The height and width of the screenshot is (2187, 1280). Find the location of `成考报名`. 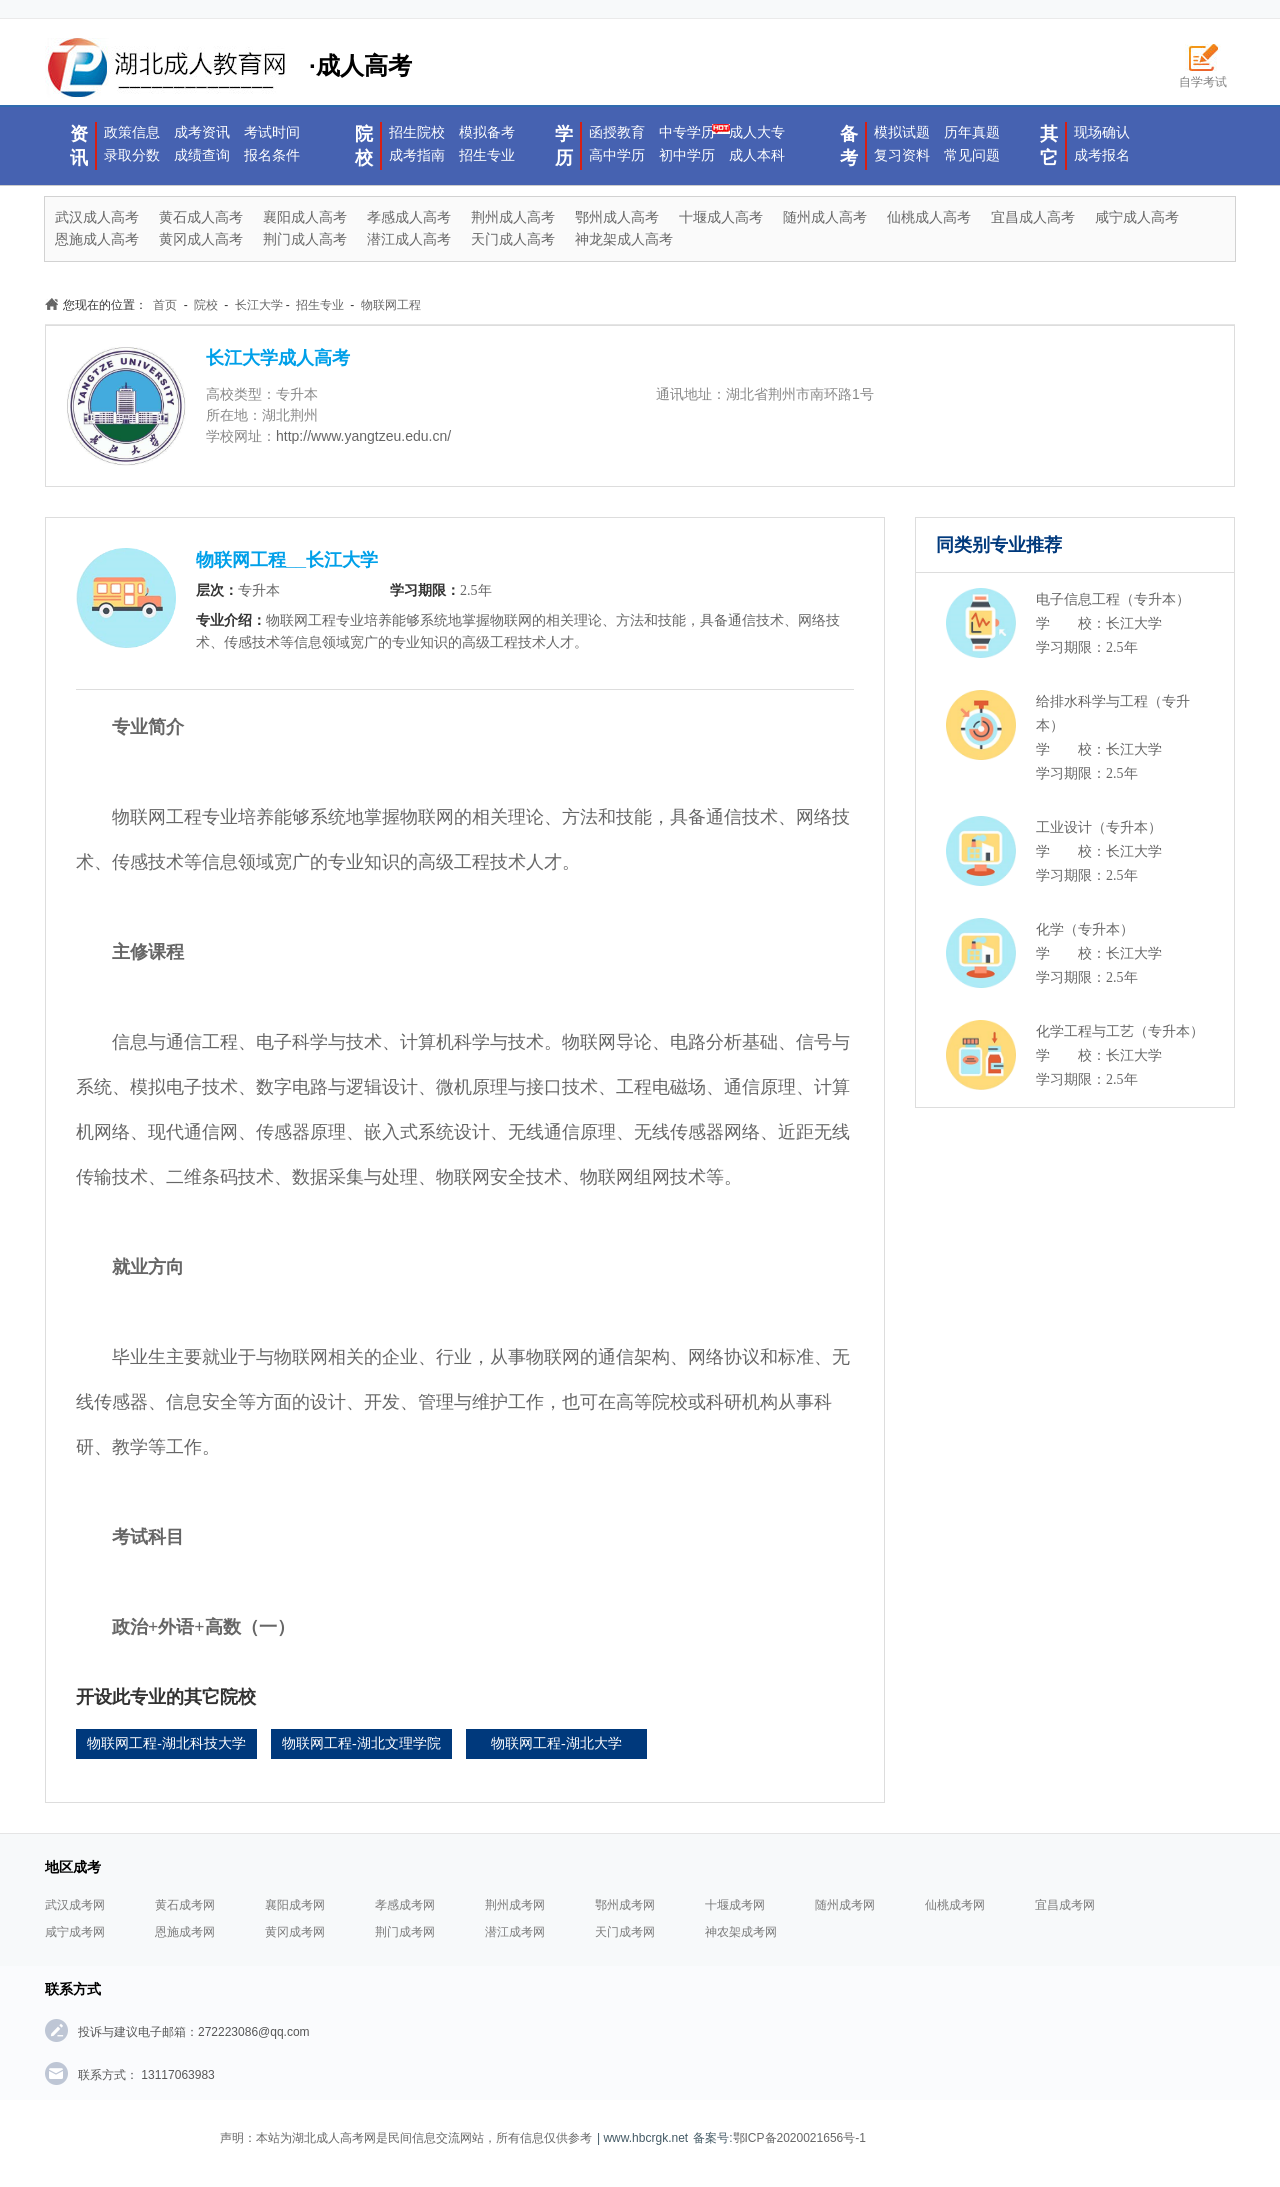

成考报名 is located at coordinates (1102, 155).